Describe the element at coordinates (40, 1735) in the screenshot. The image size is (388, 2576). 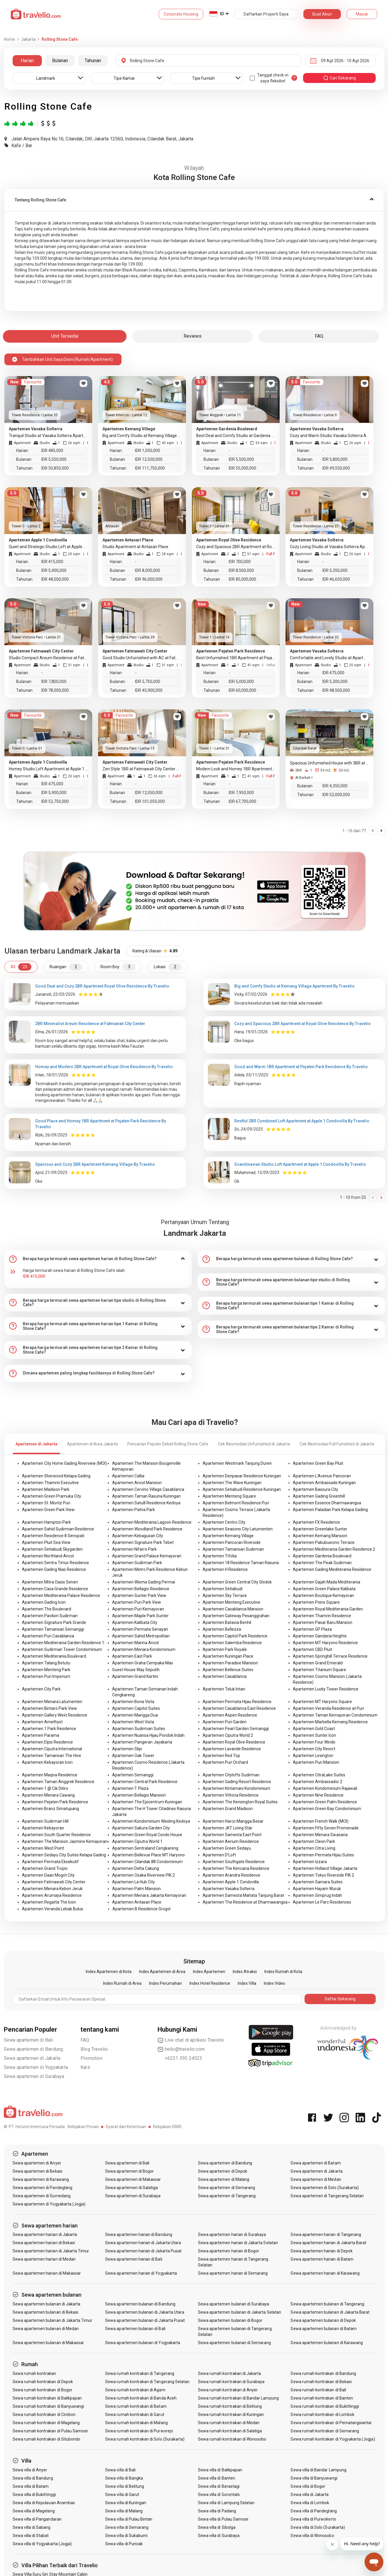
I see `Apartemen Parama` at that location.